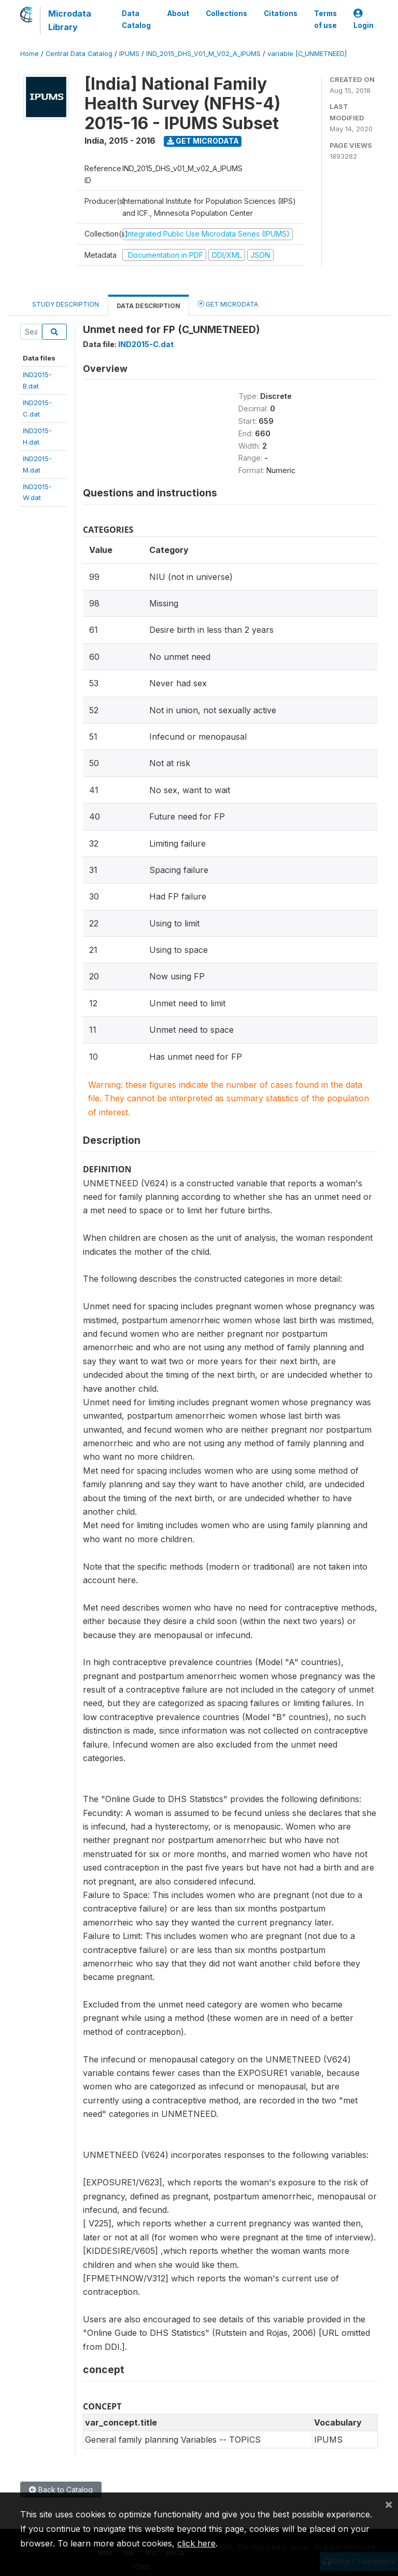  Describe the element at coordinates (307, 54) in the screenshot. I see `variable [C_UNMETNEED]` at that location.